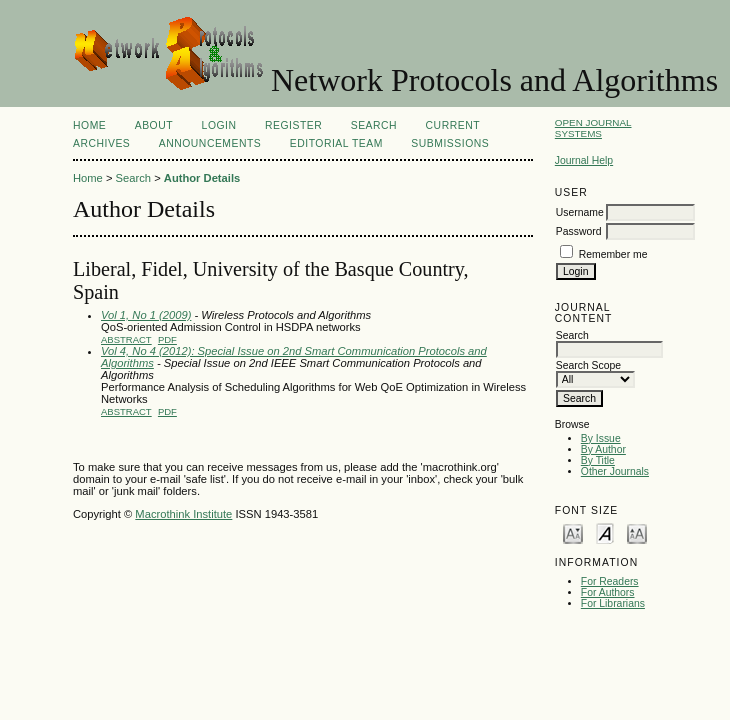 The width and height of the screenshot is (730, 720). Describe the element at coordinates (573, 532) in the screenshot. I see `Make font size smaller` at that location.